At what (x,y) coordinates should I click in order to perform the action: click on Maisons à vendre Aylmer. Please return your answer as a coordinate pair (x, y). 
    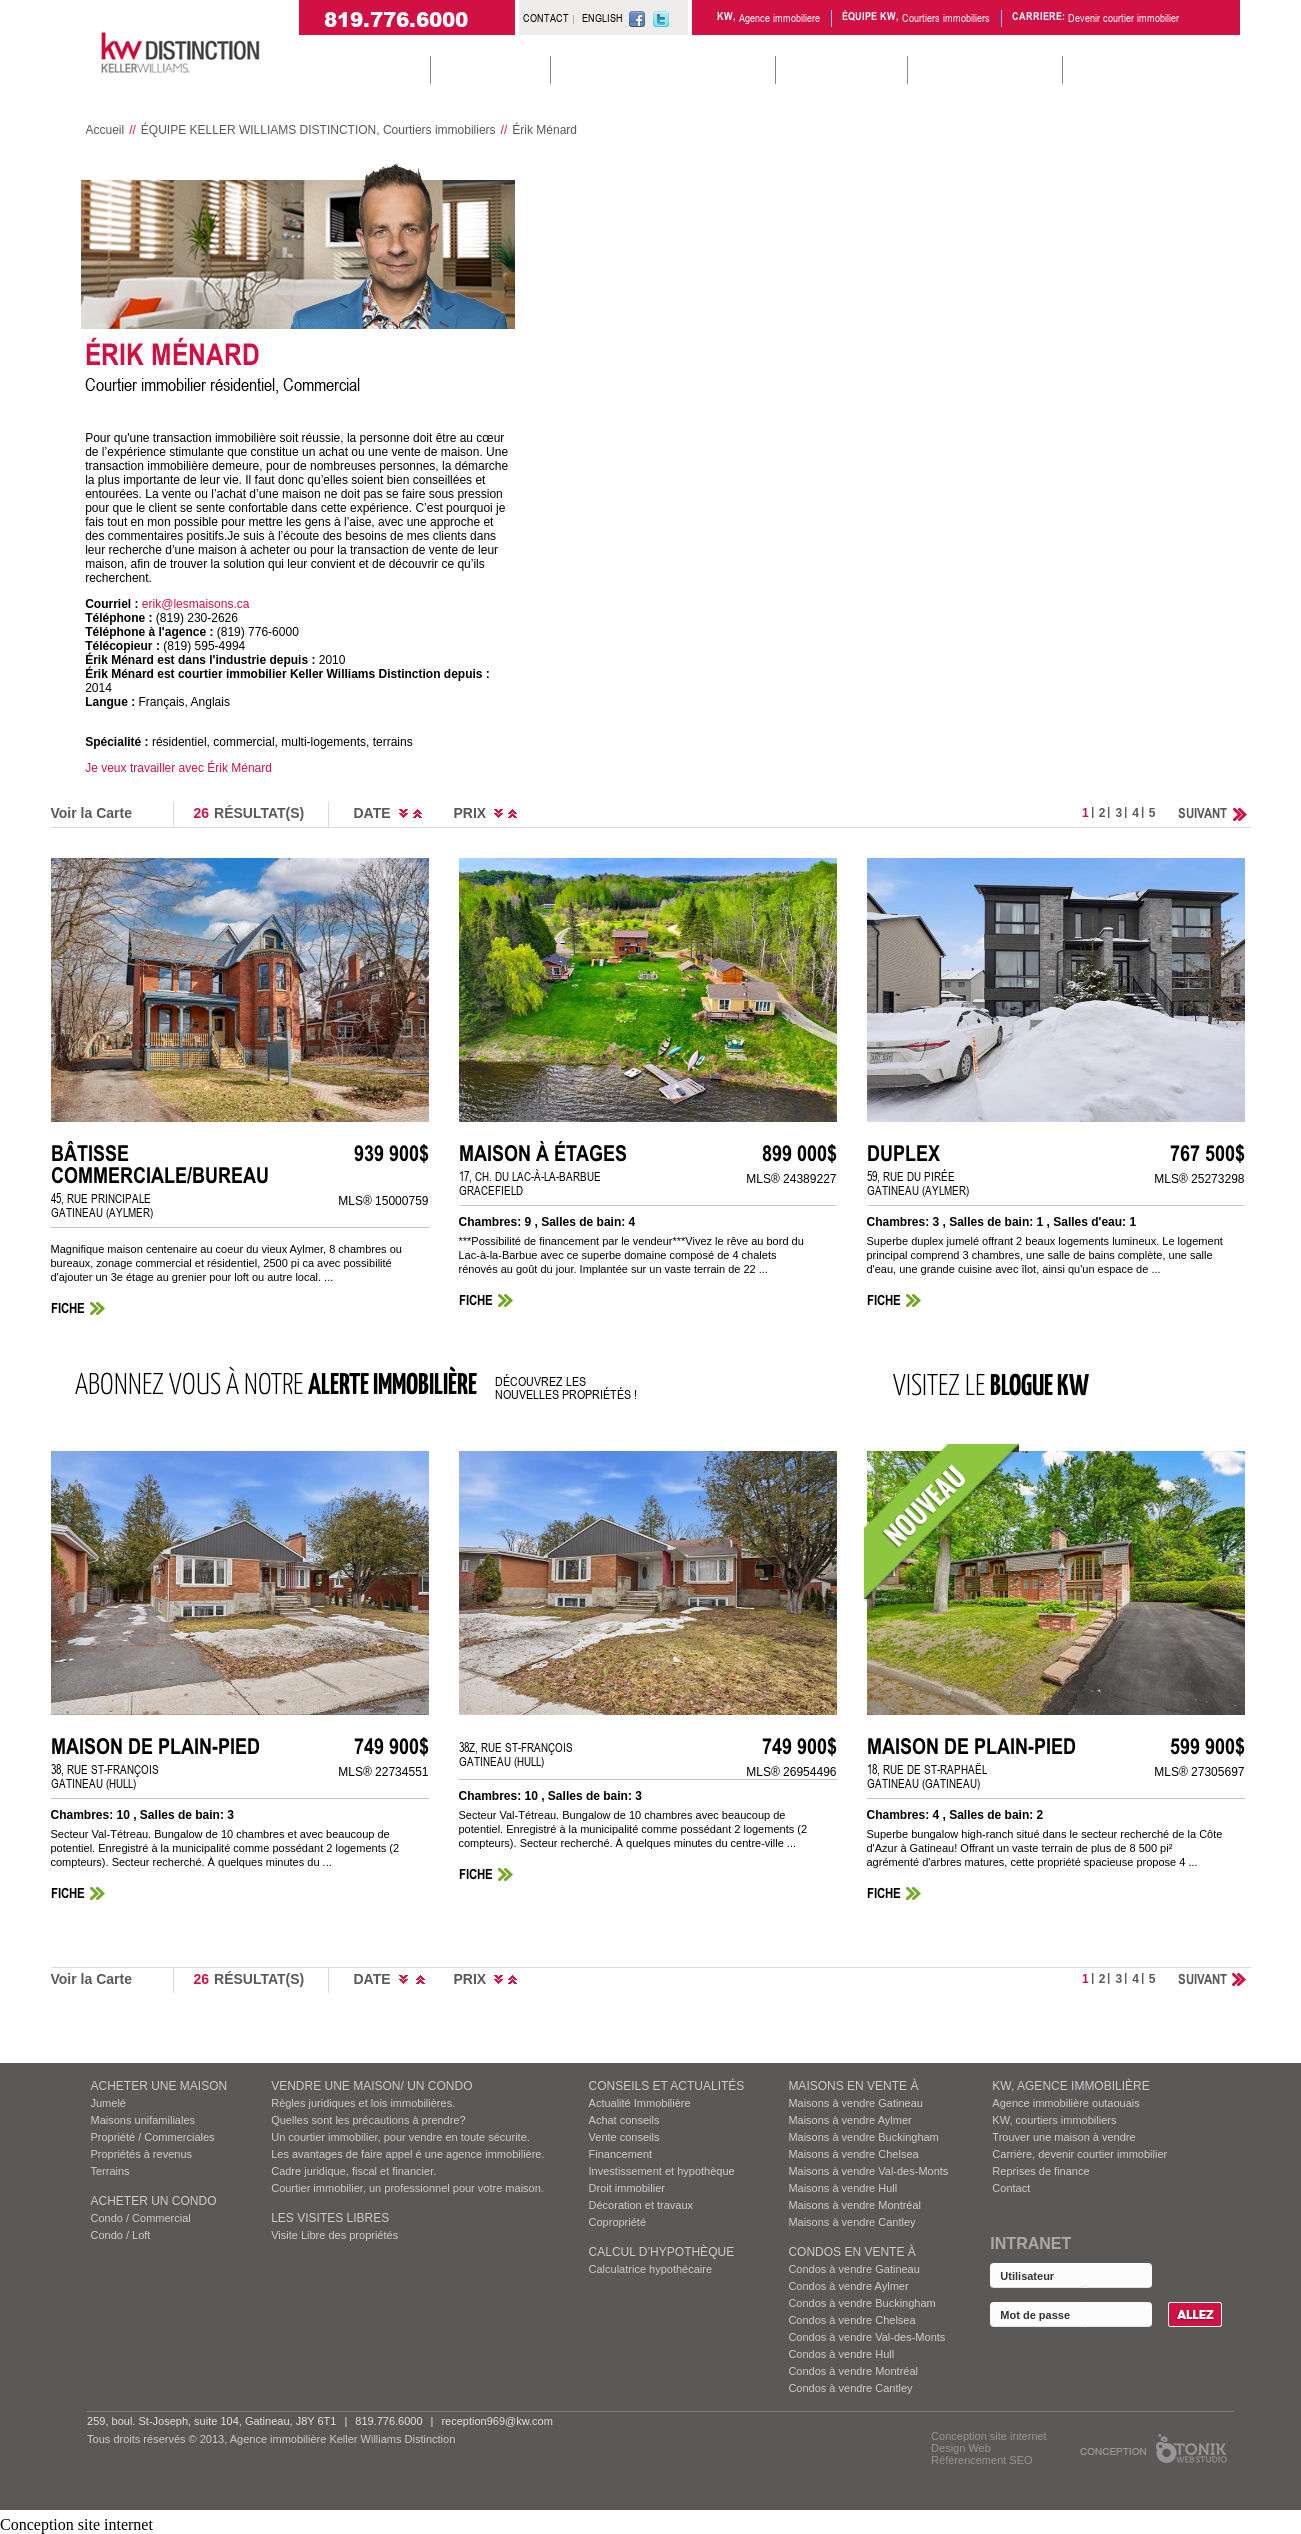
    Looking at the image, I should click on (849, 2120).